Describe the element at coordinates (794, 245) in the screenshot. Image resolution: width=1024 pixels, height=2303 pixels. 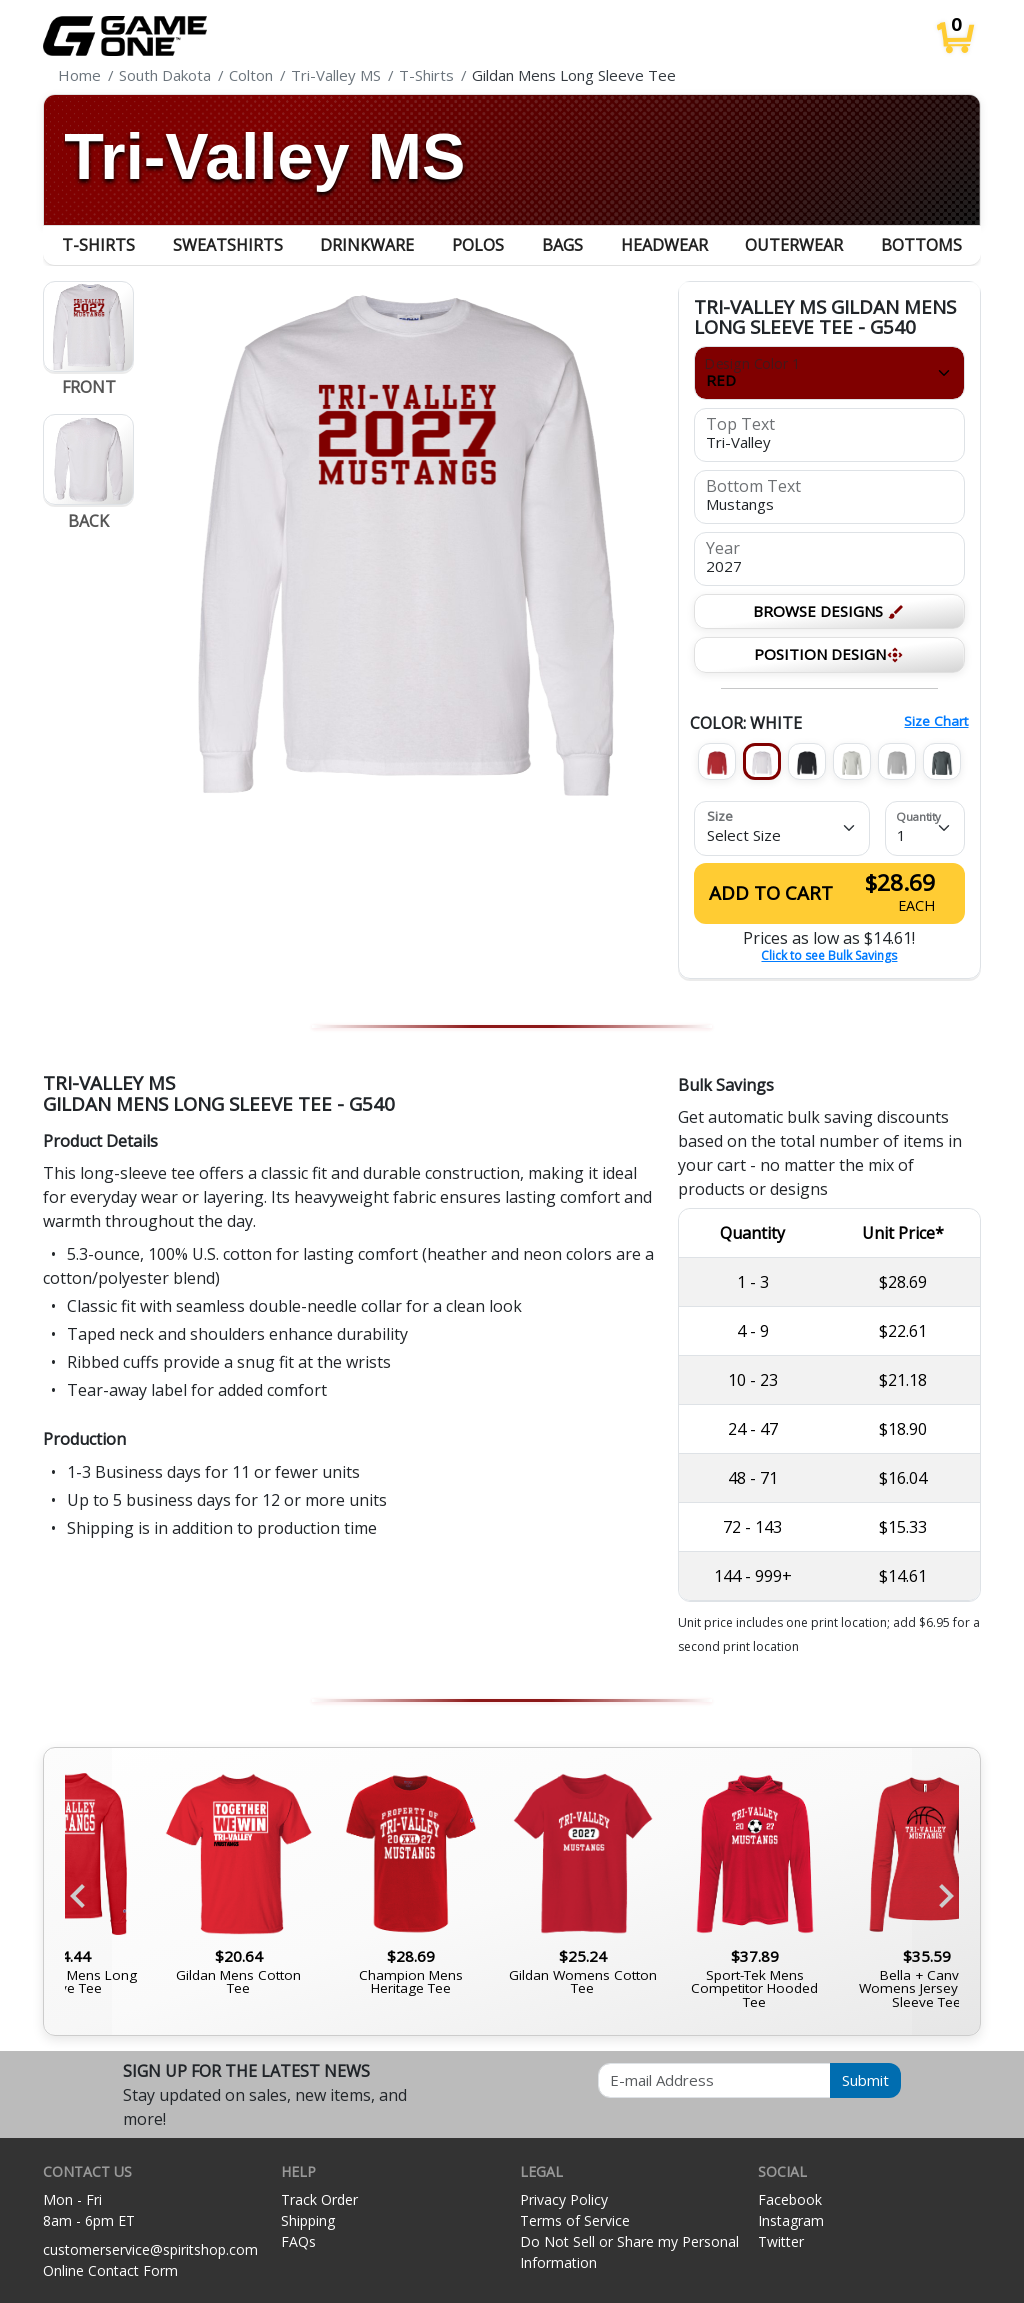
I see `Outerwear` at that location.